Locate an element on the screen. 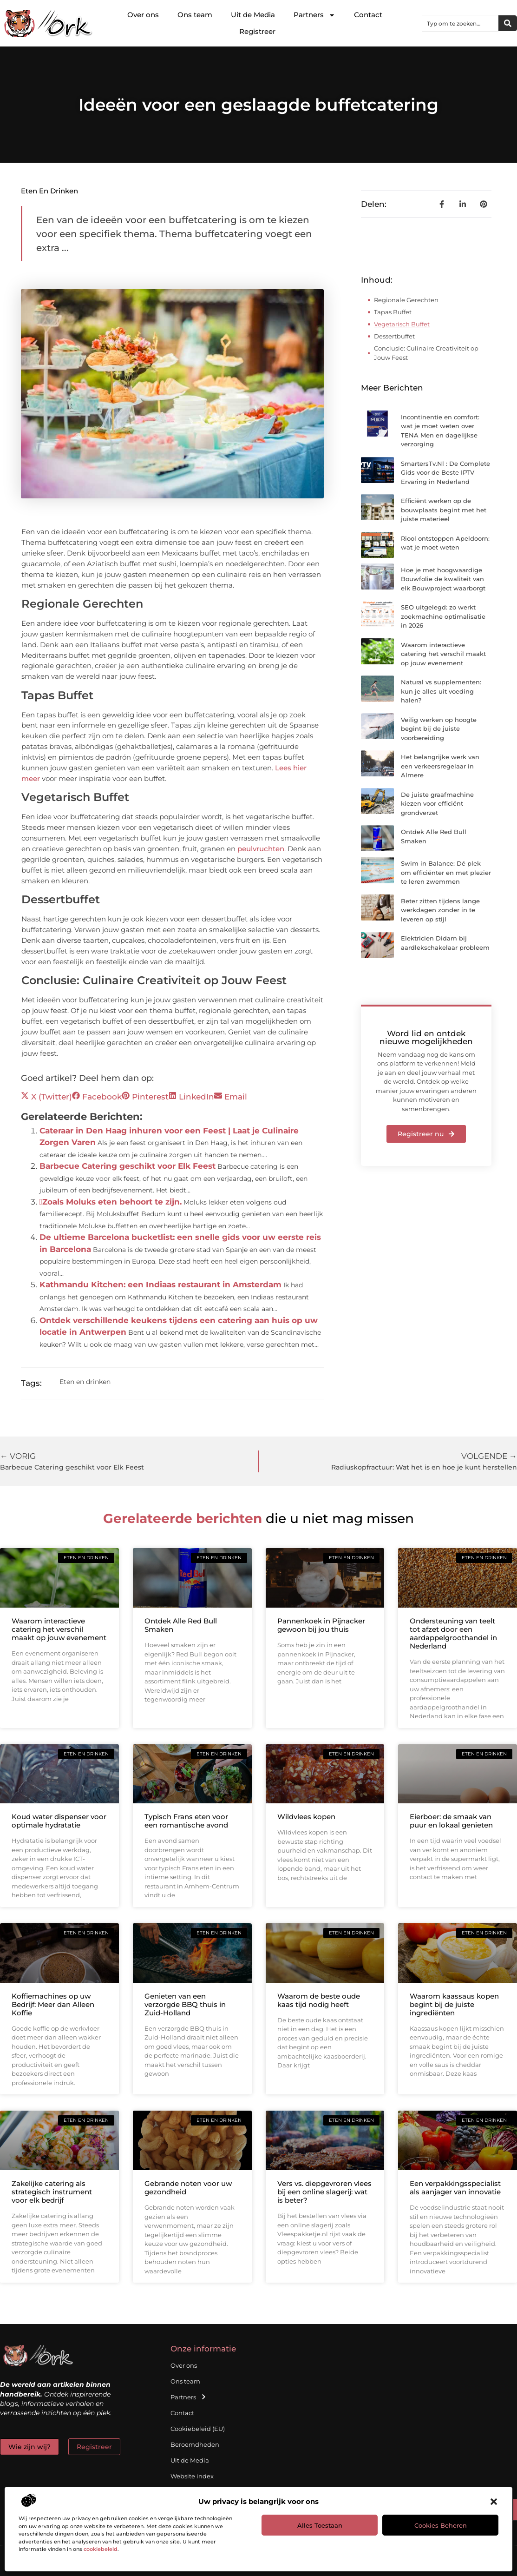 This screenshot has width=517, height=2576. Eierboer: de smaak van puur en lokaal genieten is located at coordinates (451, 1820).